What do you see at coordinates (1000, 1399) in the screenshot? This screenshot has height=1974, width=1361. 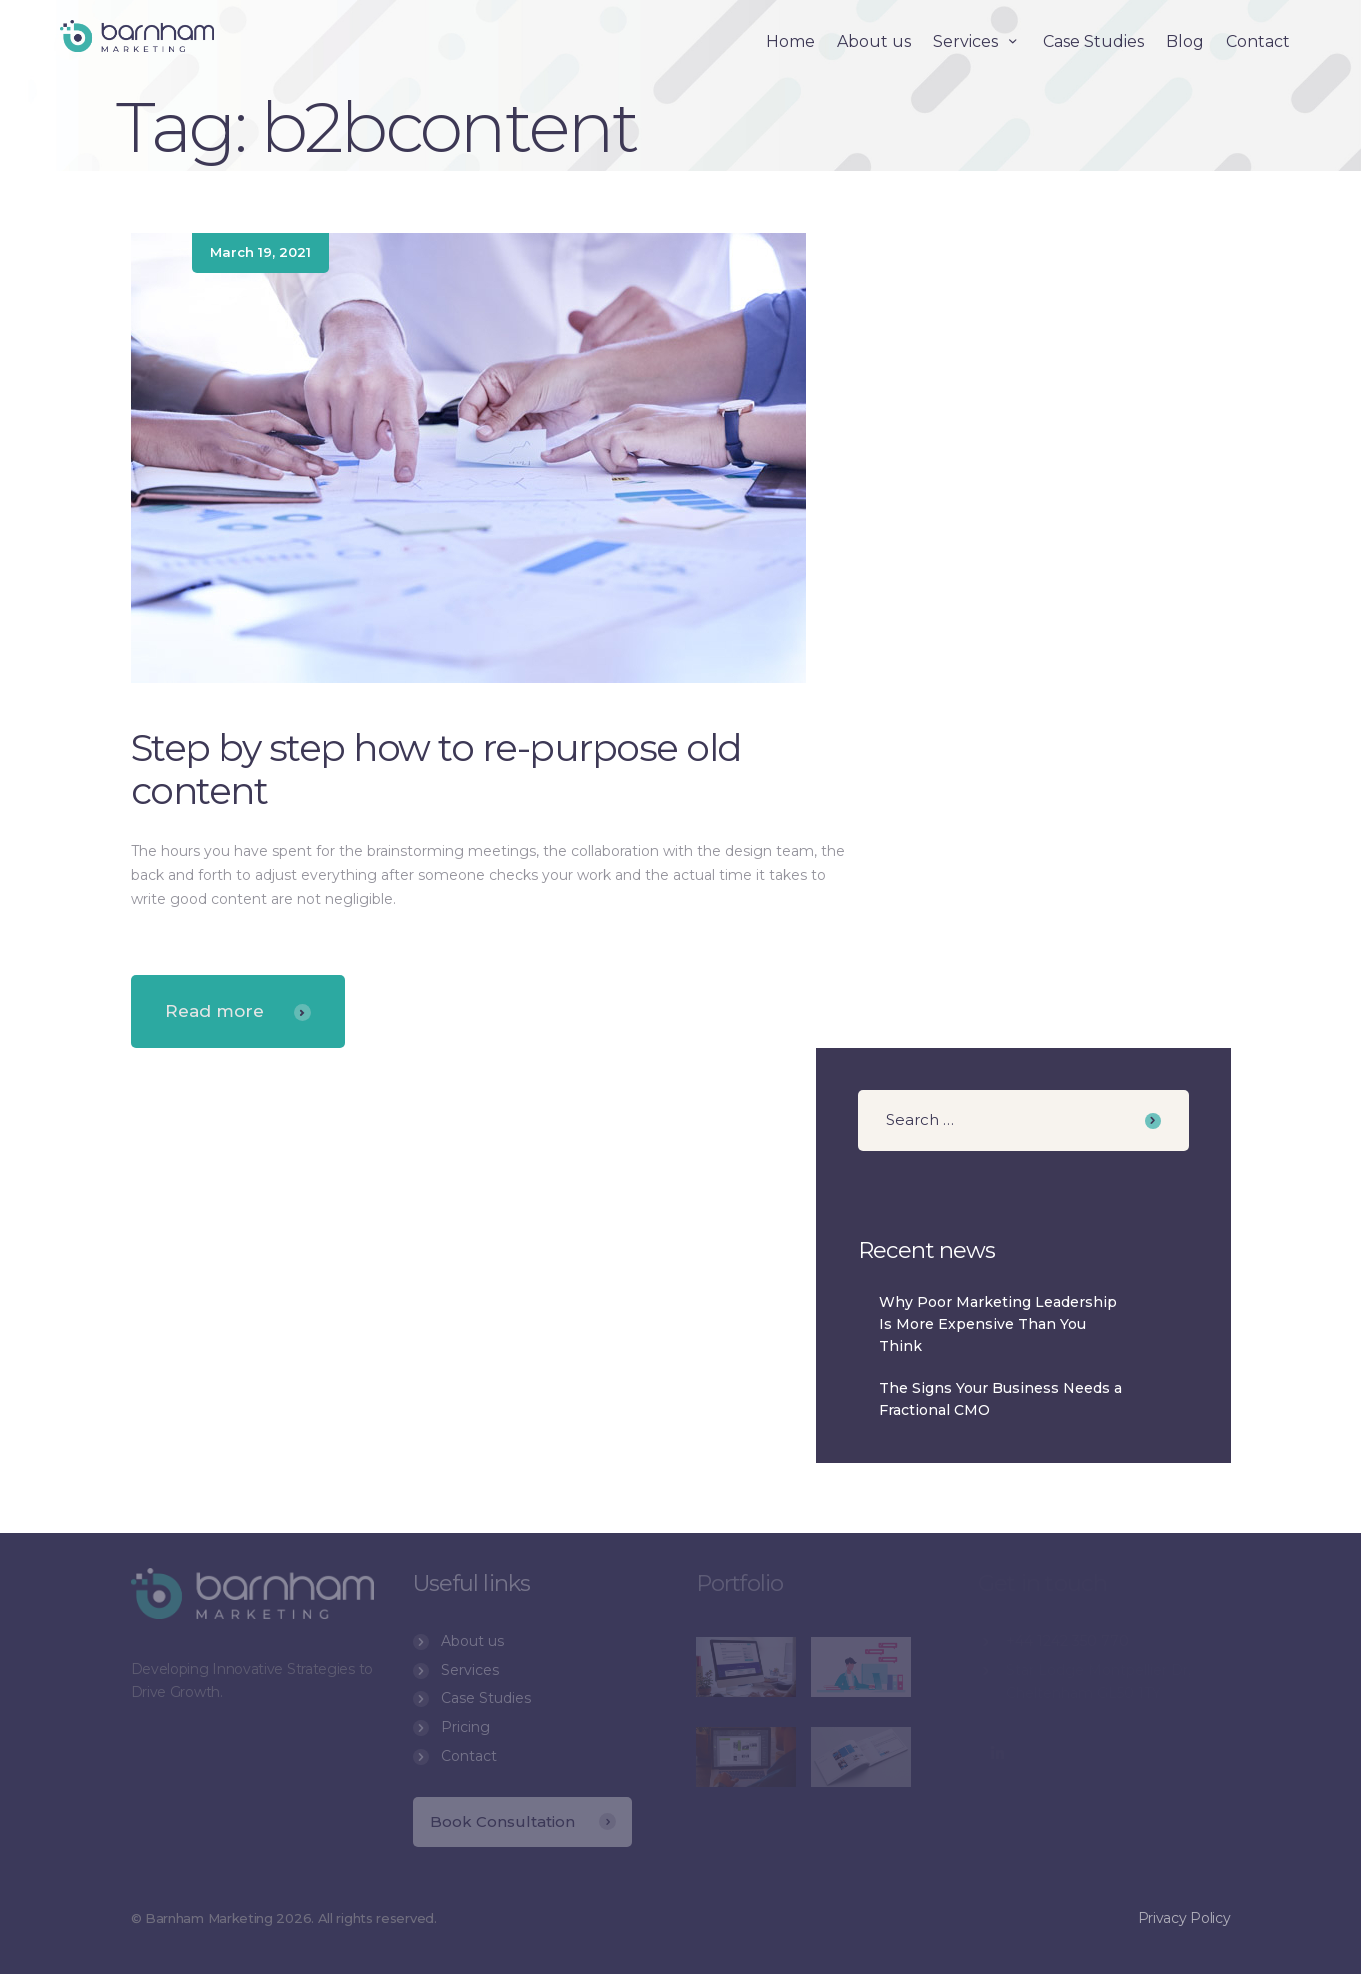 I see `The Signs Your Business Needs a Fractional CMO` at bounding box center [1000, 1399].